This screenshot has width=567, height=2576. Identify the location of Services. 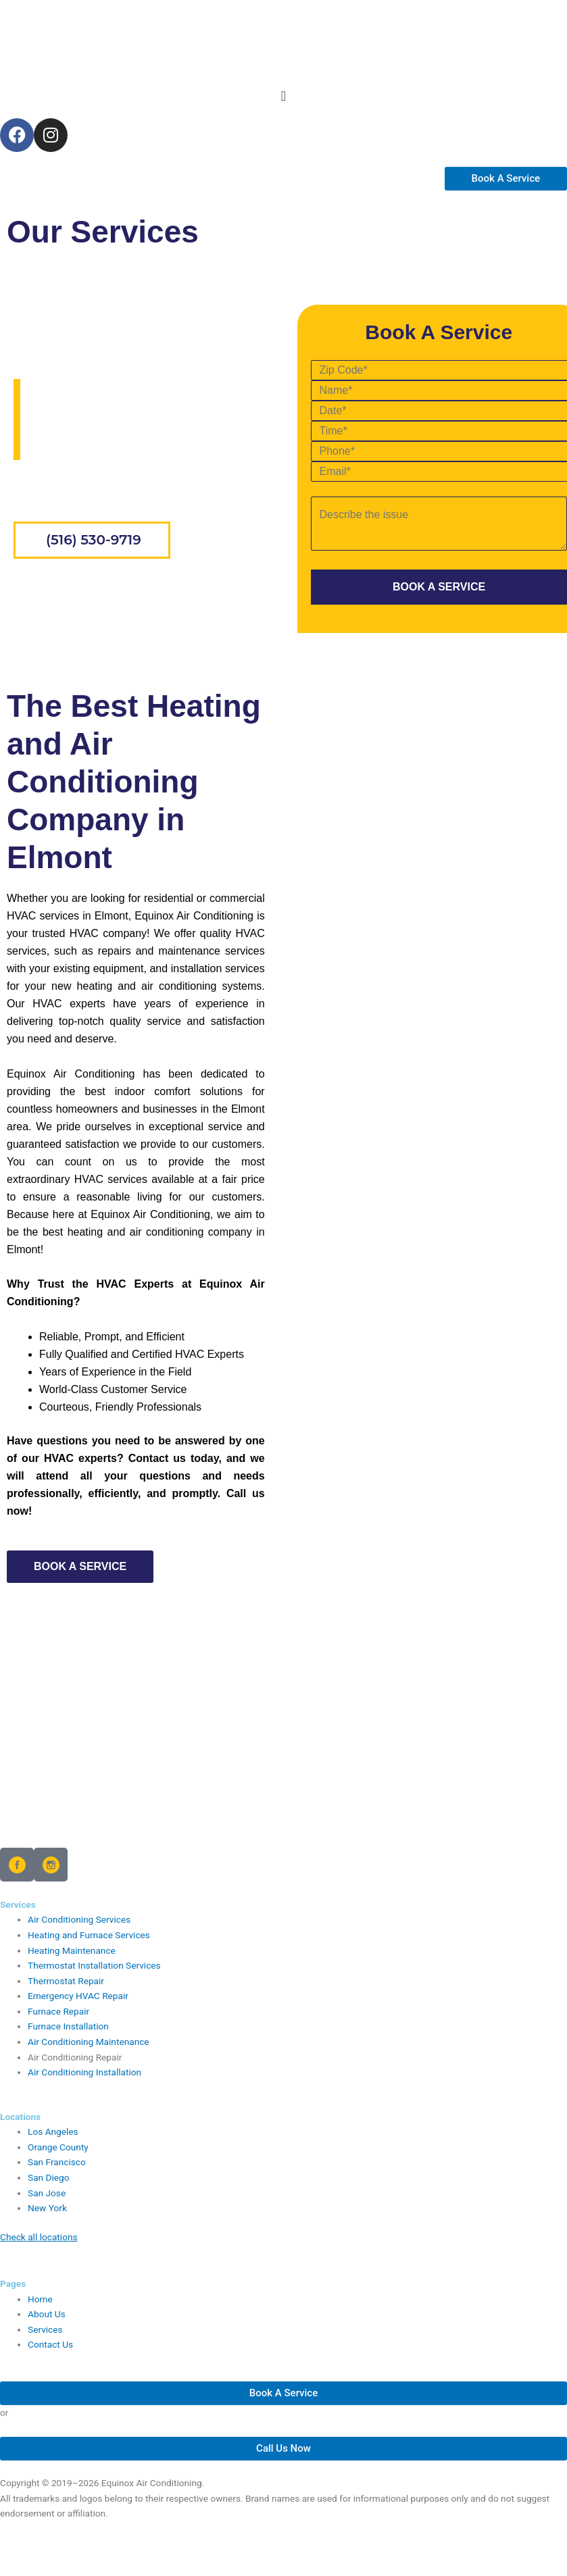
(45, 2329).